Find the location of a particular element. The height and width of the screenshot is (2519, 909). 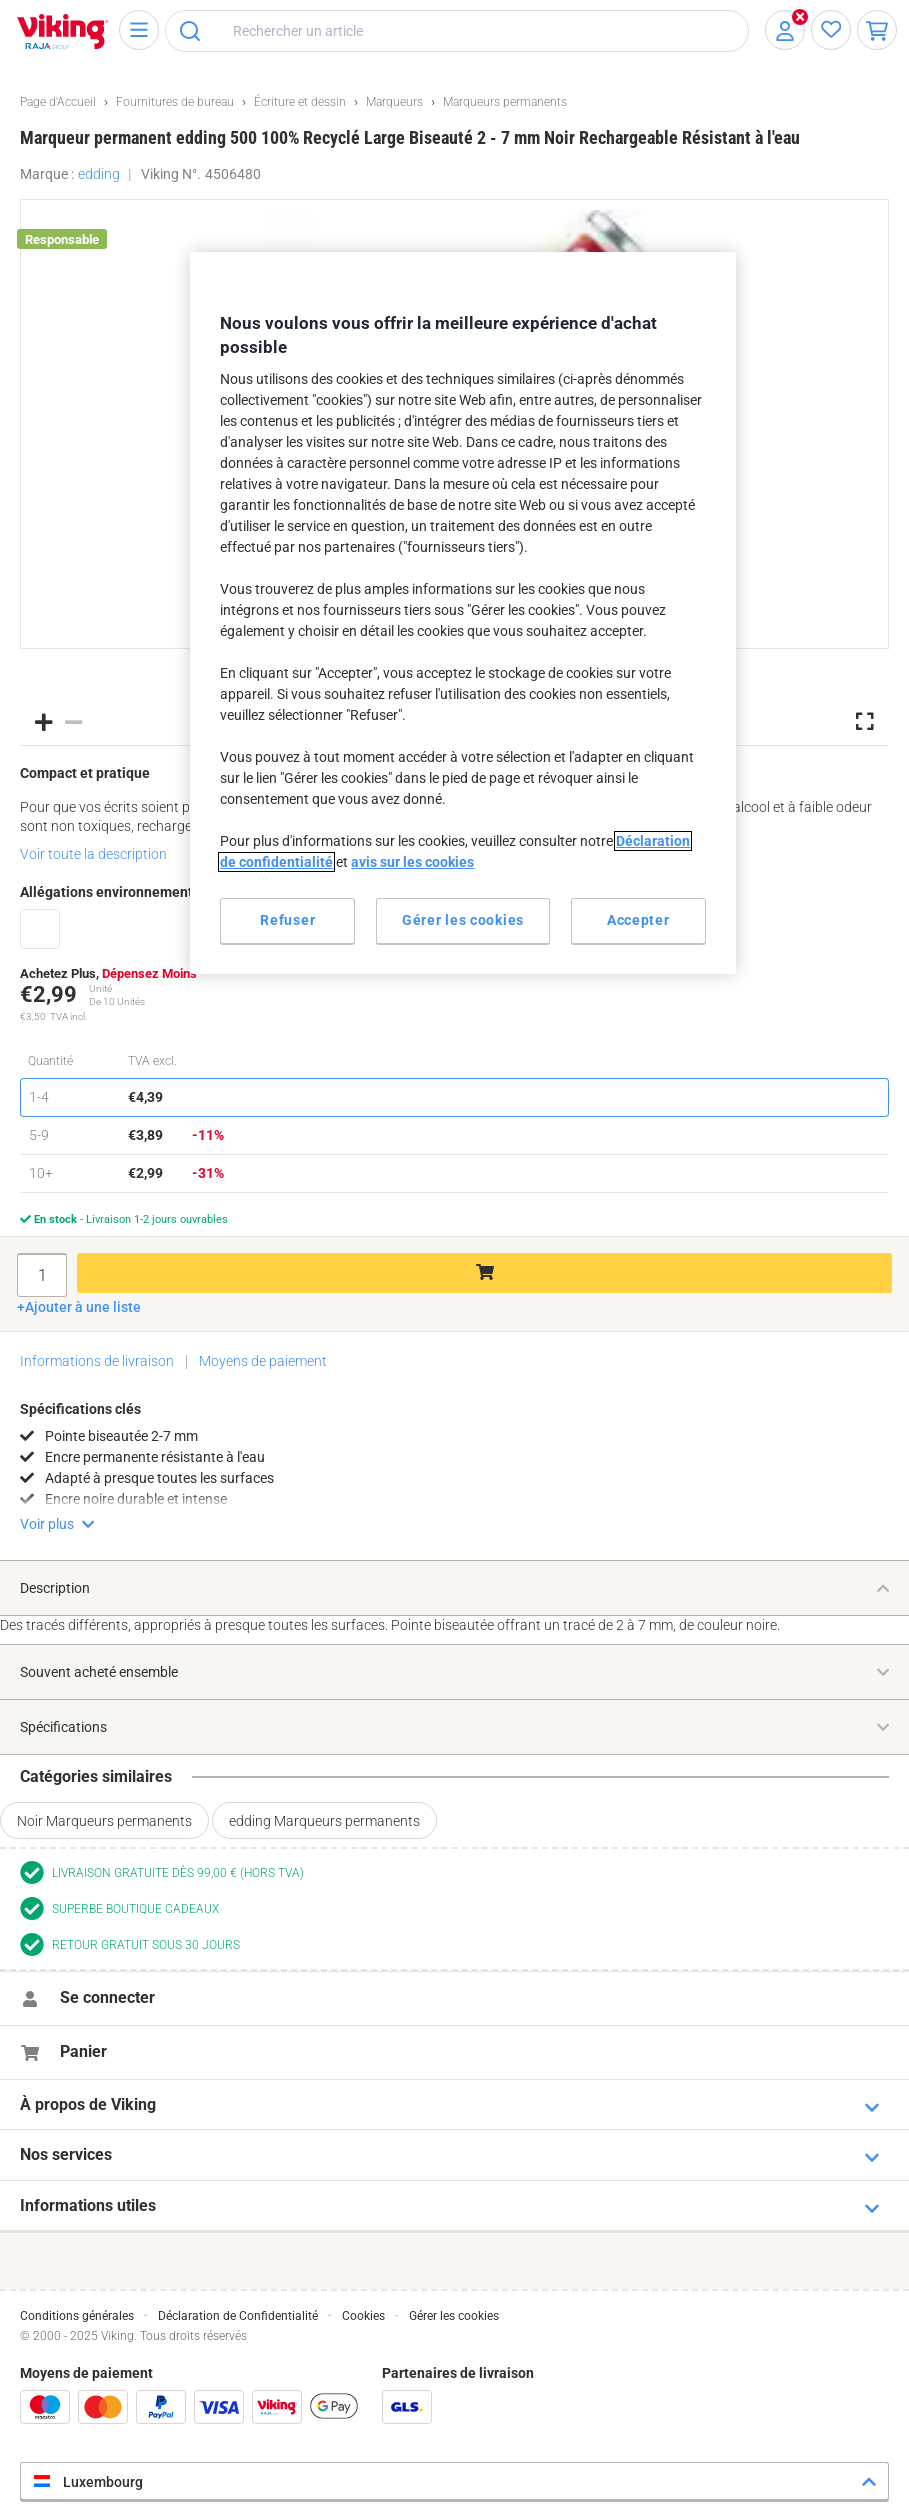

avis sur les cookies is located at coordinates (412, 862).